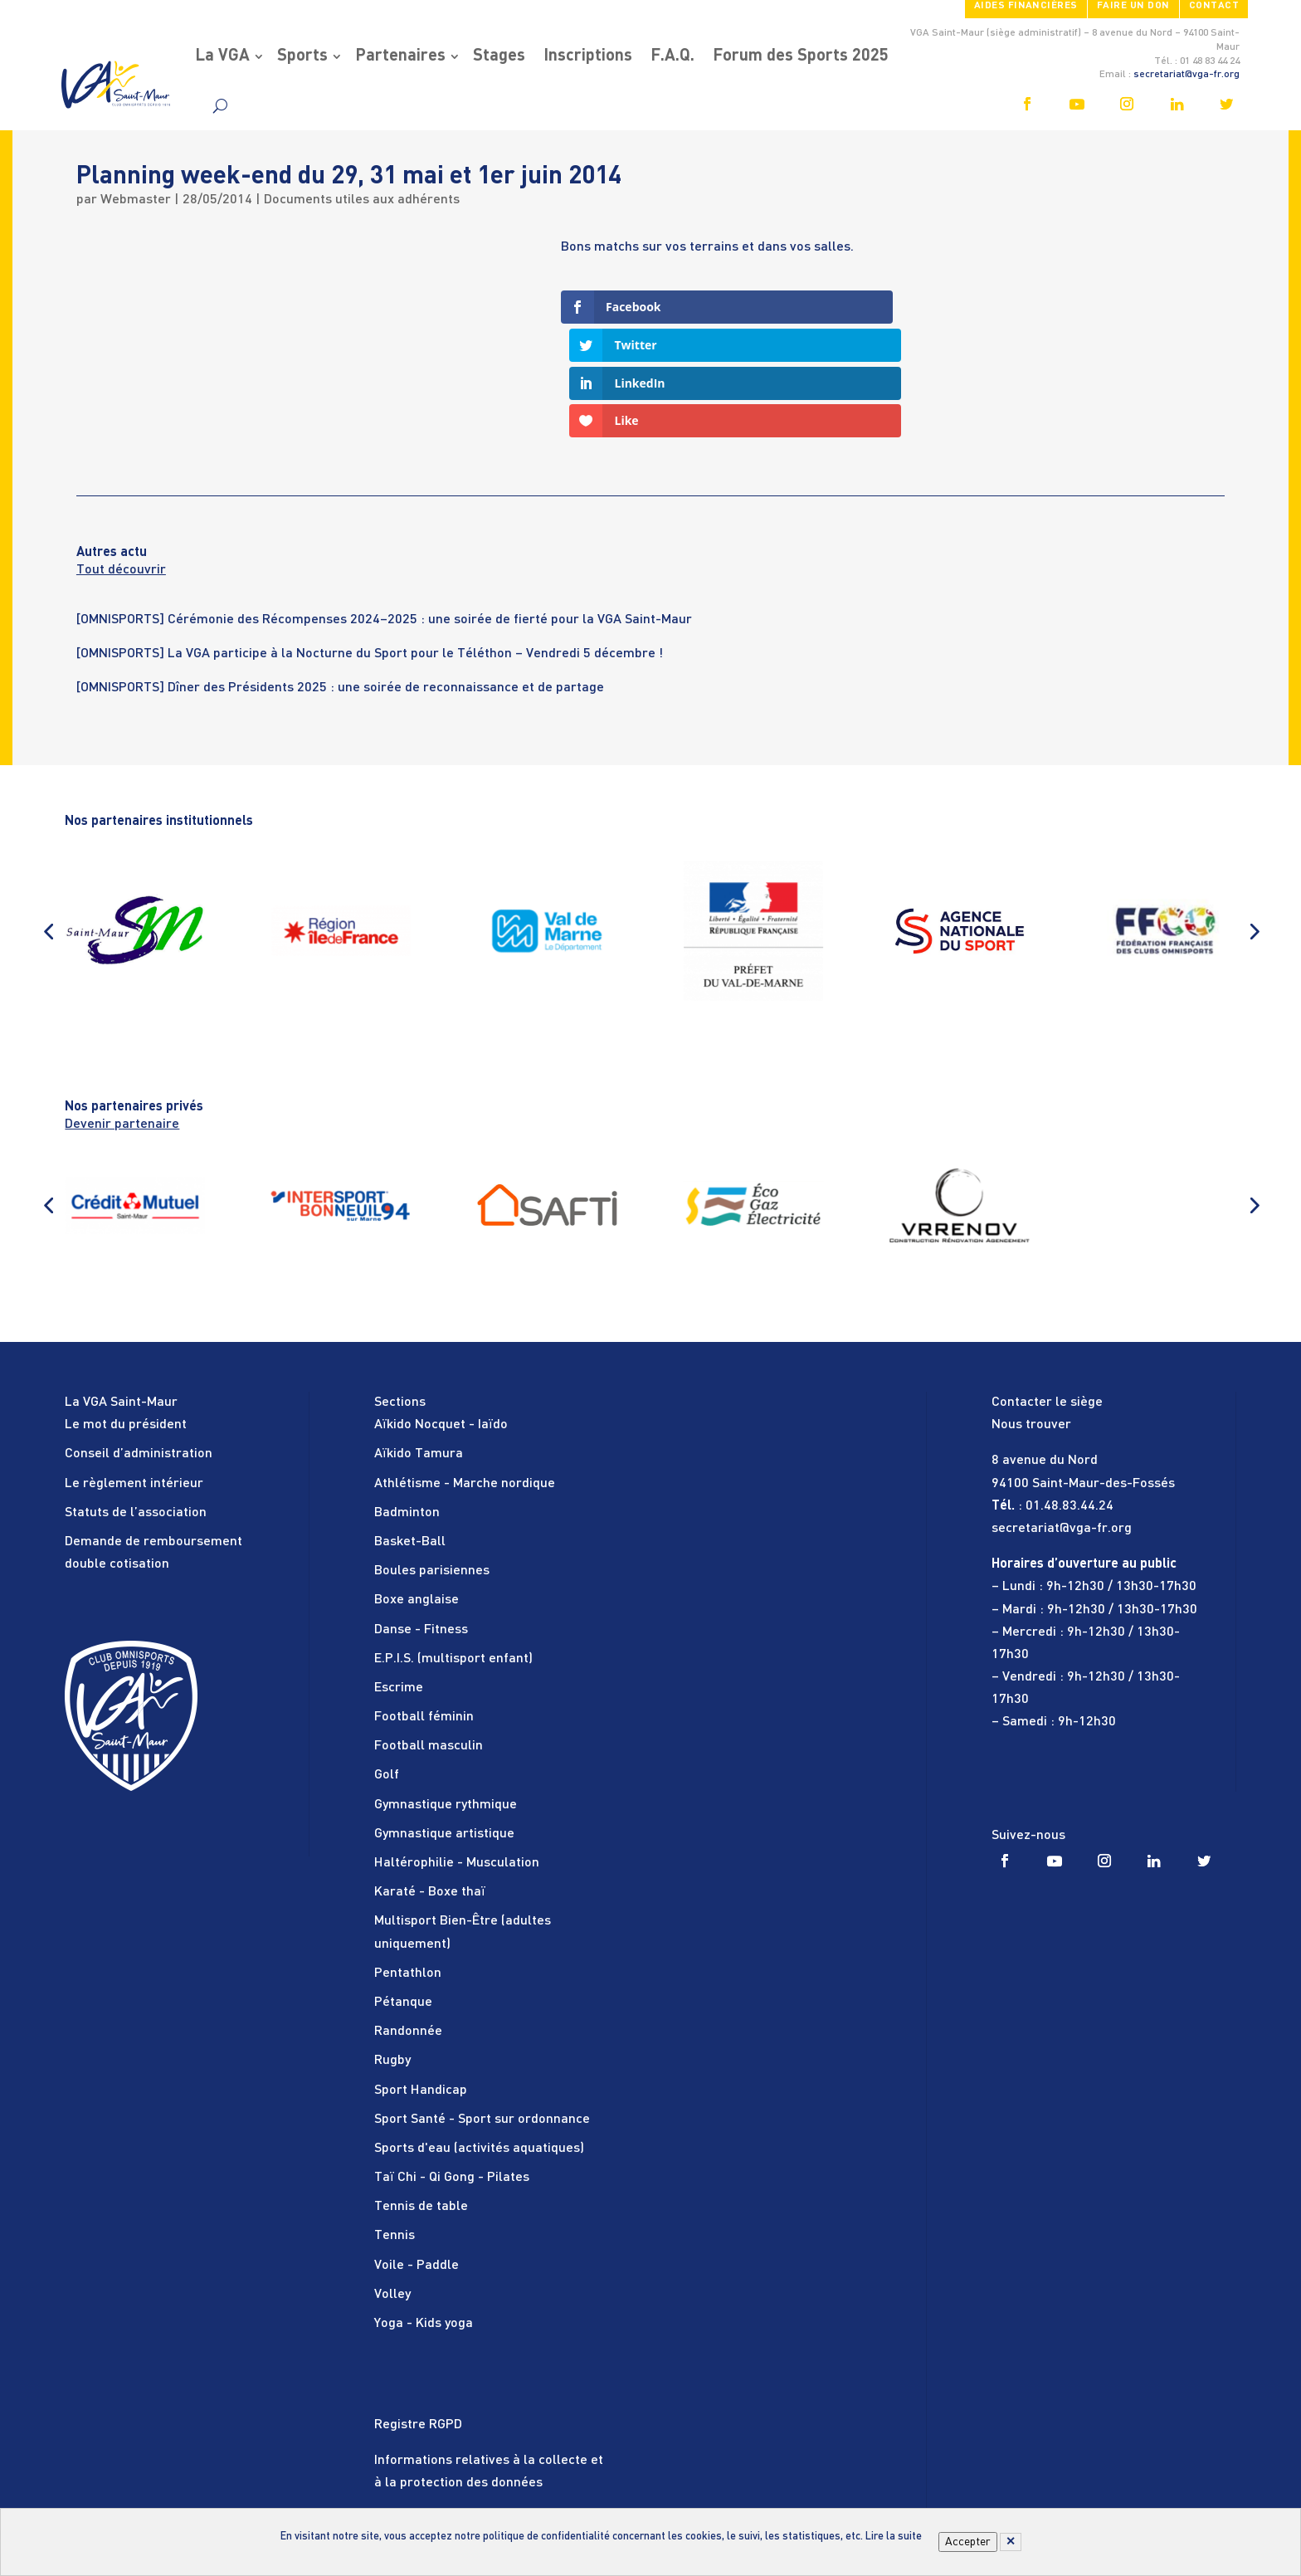  I want to click on Statuts de l’association, so click(136, 1399).